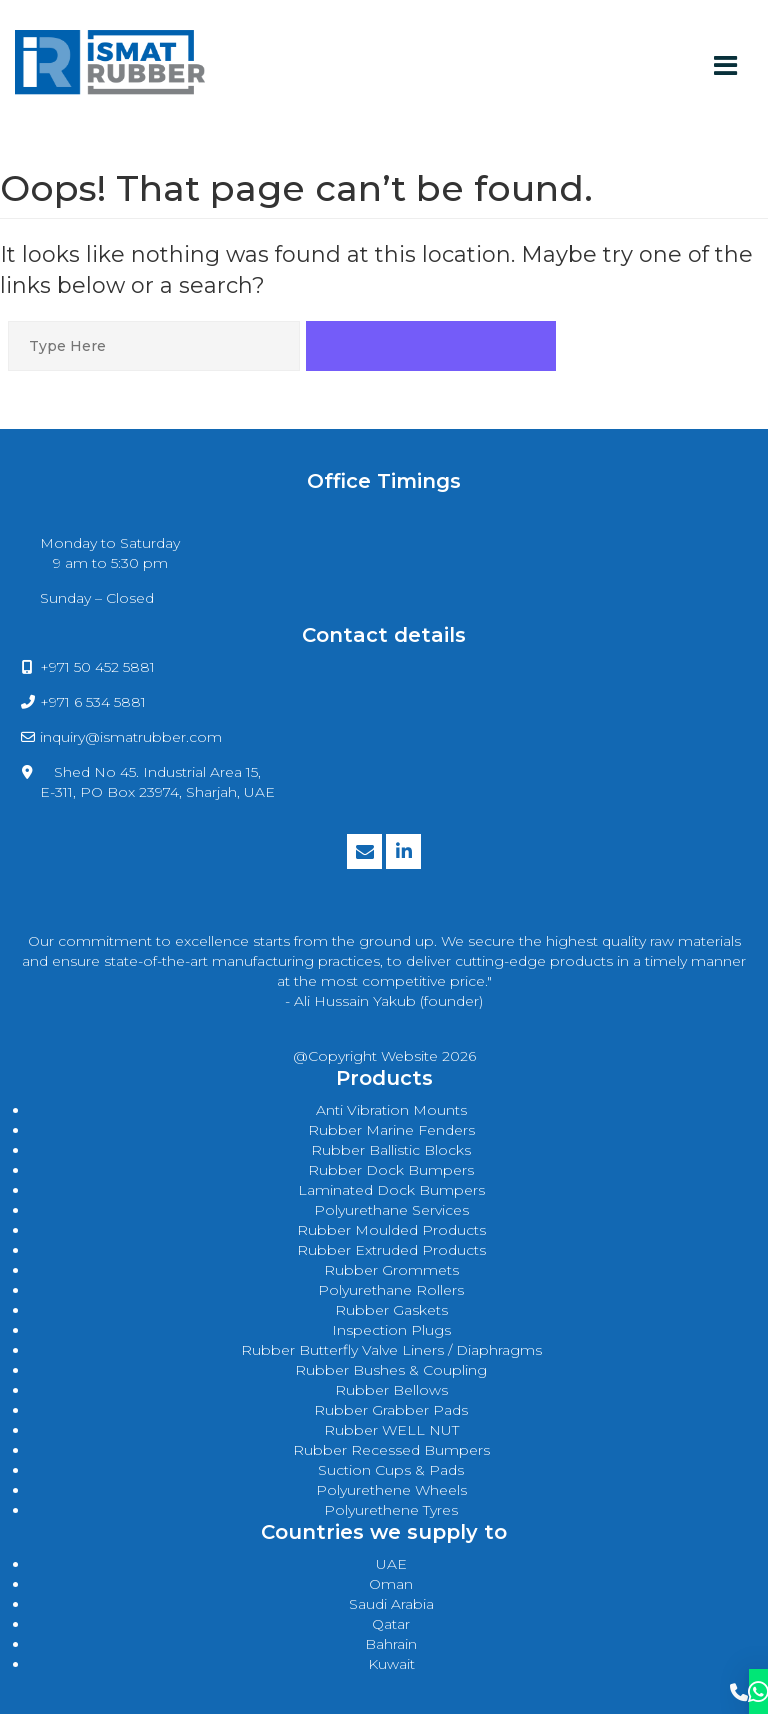 The height and width of the screenshot is (1714, 768). What do you see at coordinates (391, 1170) in the screenshot?
I see `rubber dock bumpers` at bounding box center [391, 1170].